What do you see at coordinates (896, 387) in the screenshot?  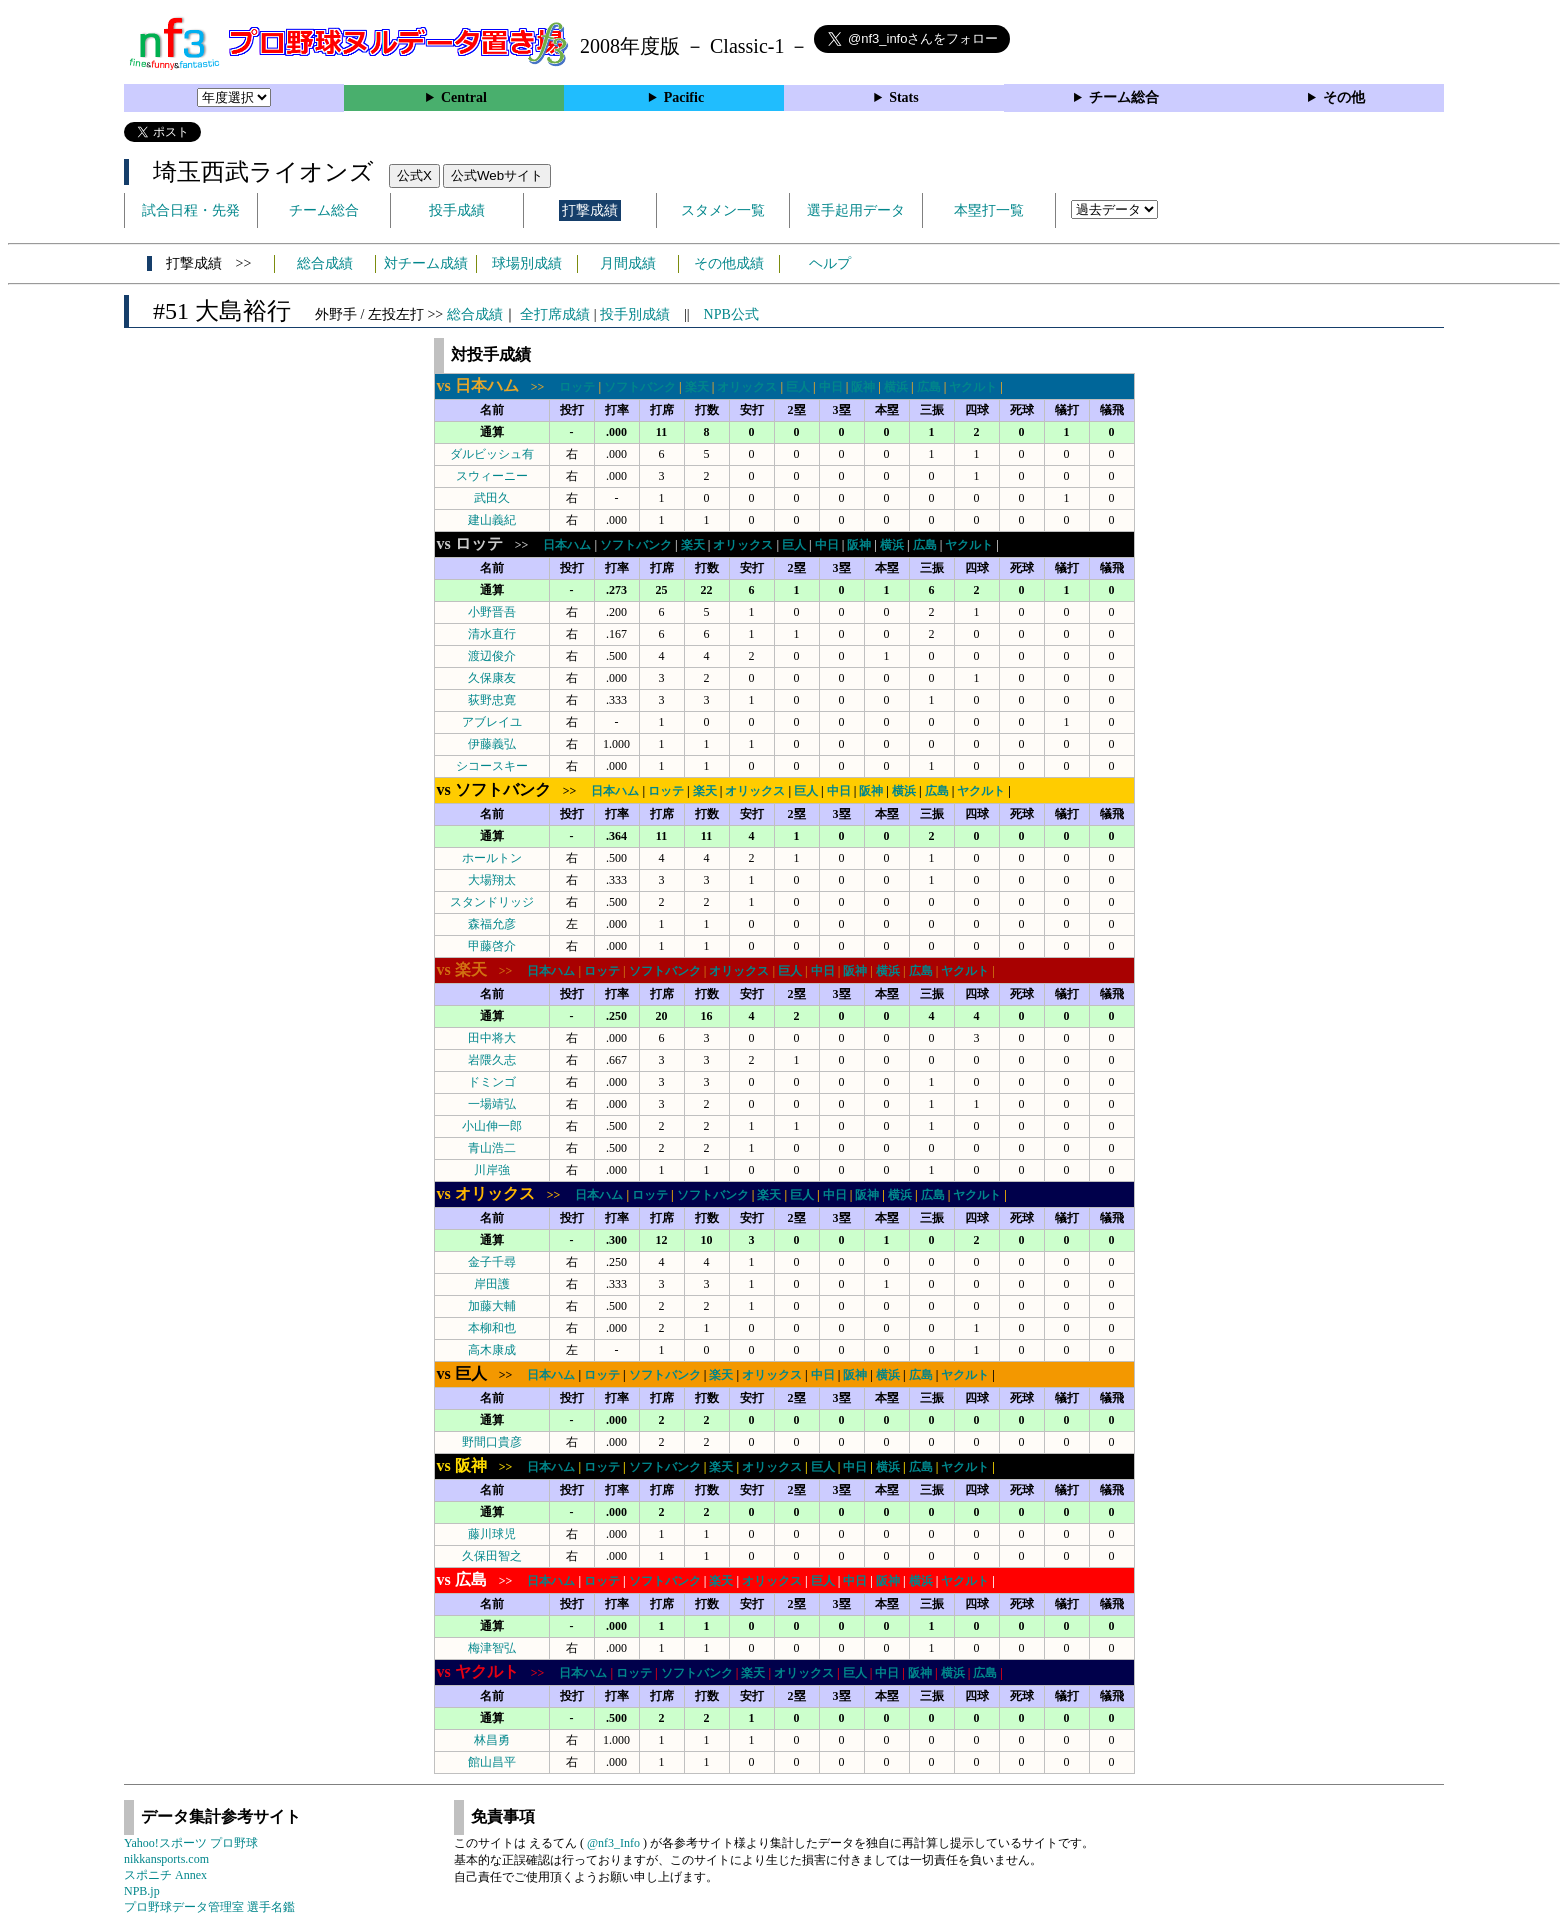 I see `横浜` at bounding box center [896, 387].